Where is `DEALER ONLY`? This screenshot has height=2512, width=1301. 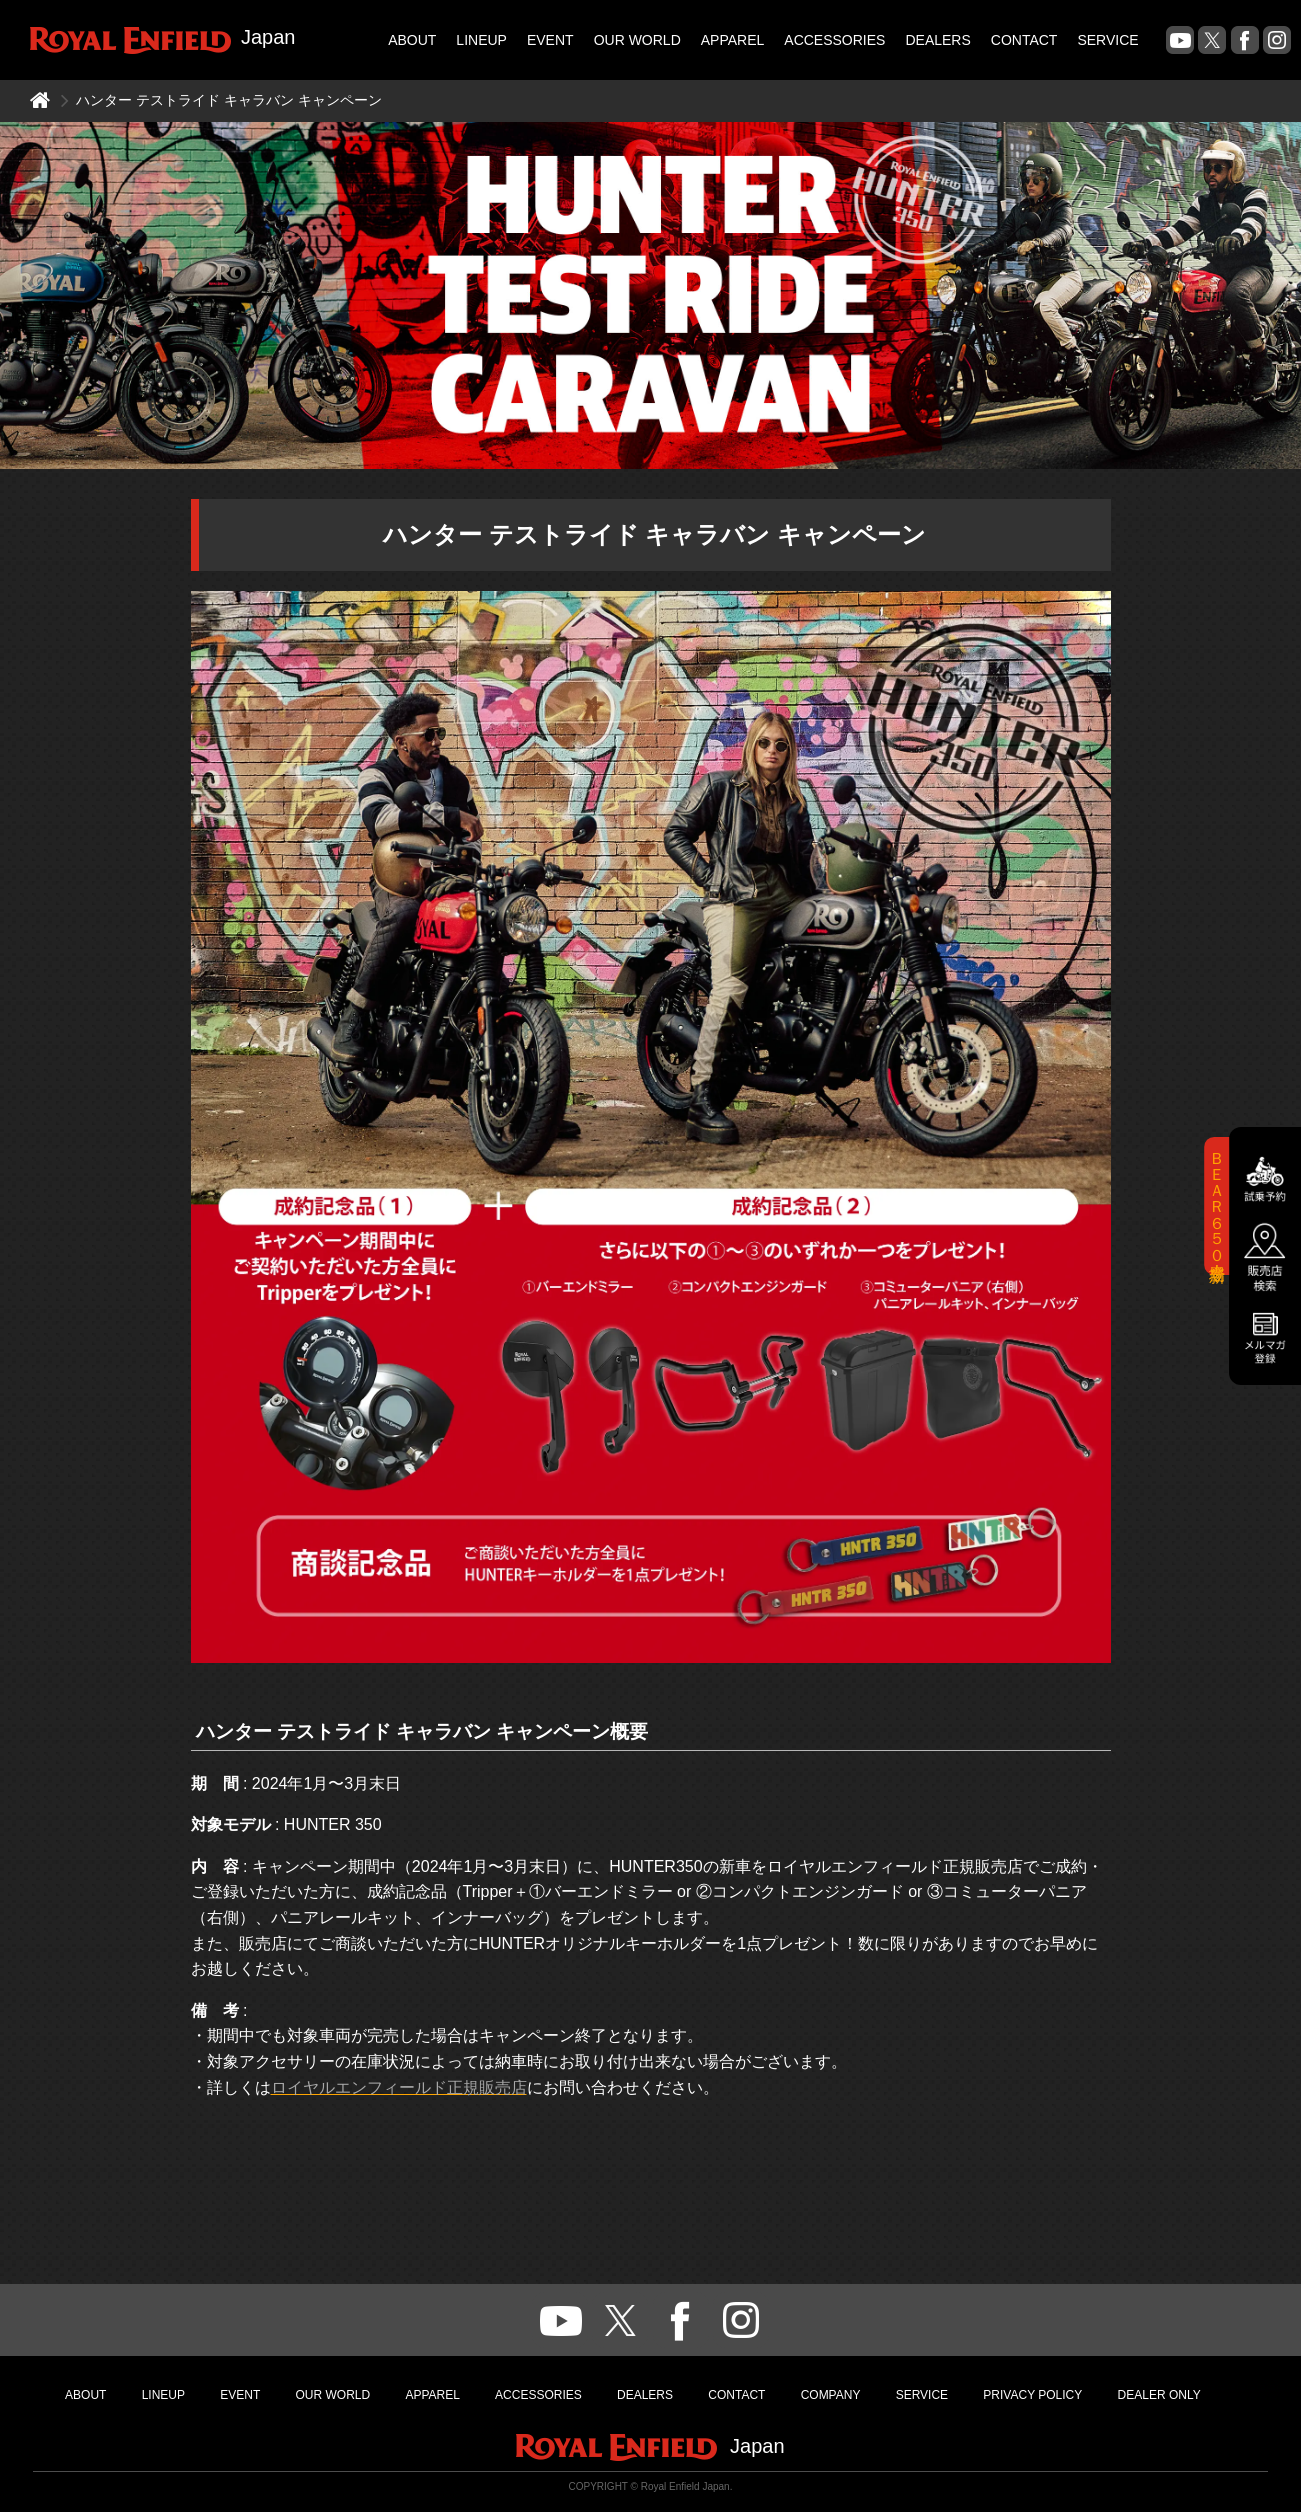
DEALER ONLY is located at coordinates (1159, 2395).